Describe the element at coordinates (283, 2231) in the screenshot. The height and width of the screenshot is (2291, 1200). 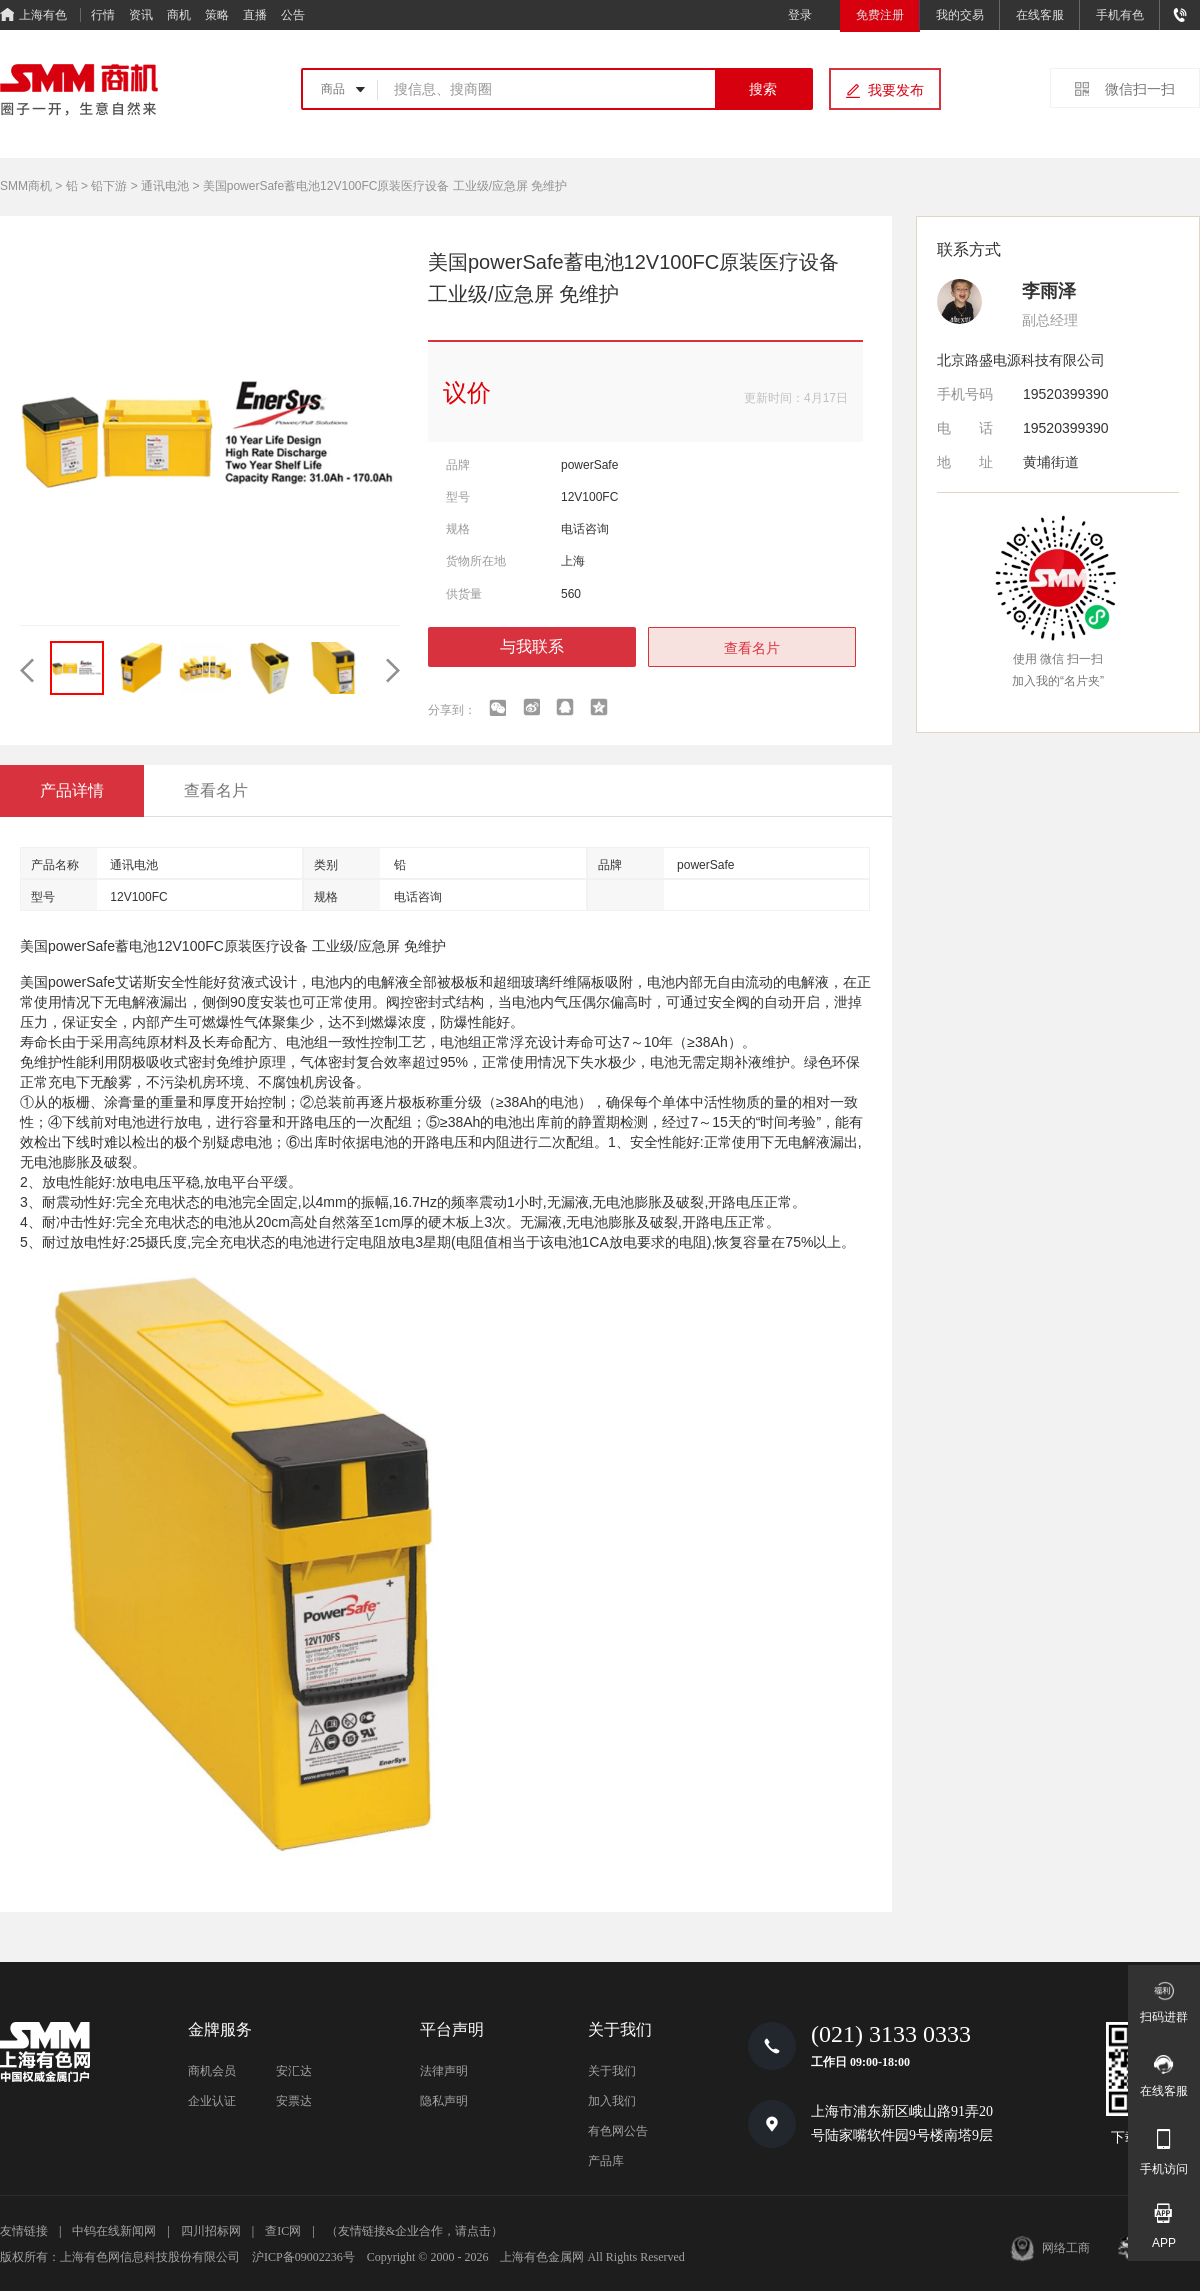
I see `查IC网` at that location.